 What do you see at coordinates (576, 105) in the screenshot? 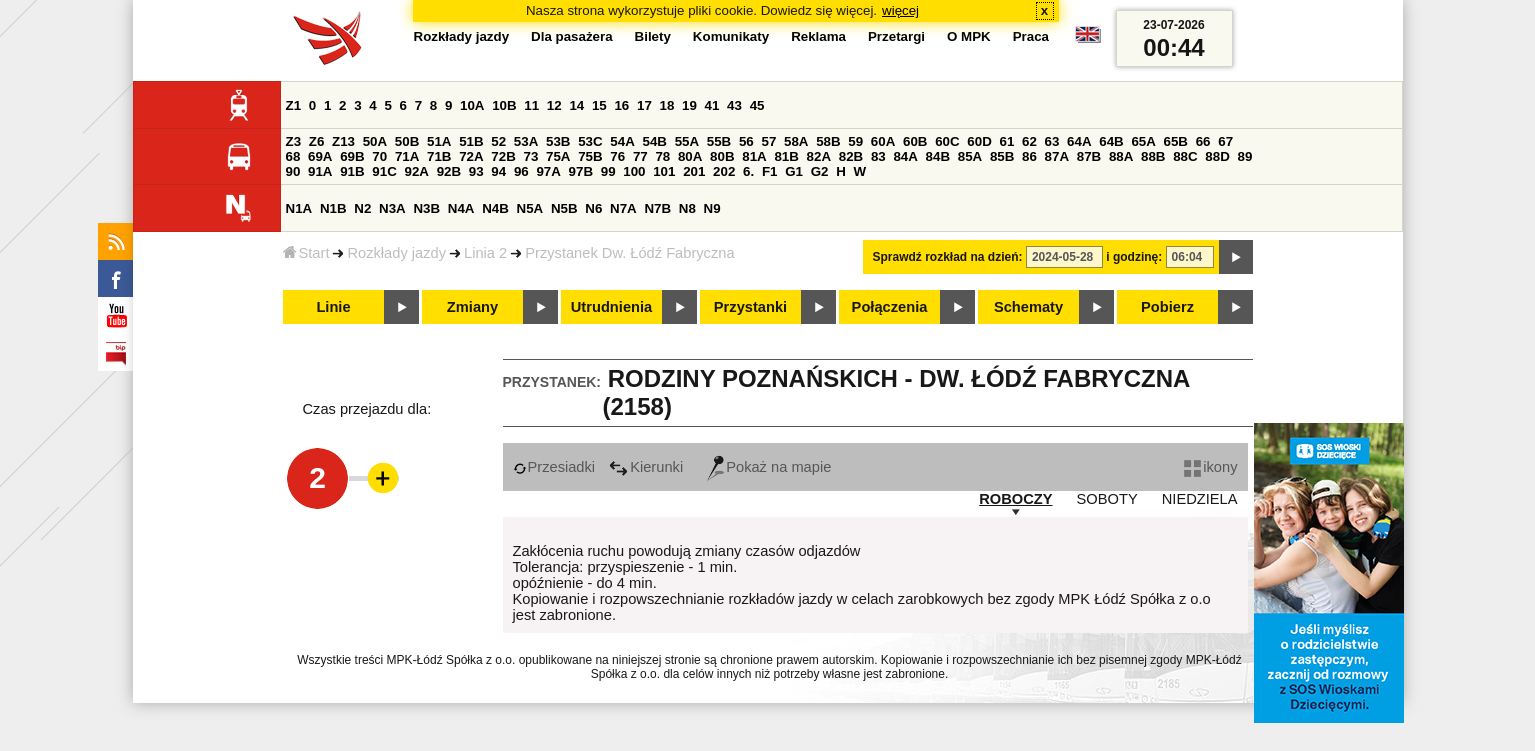
I see `14` at bounding box center [576, 105].